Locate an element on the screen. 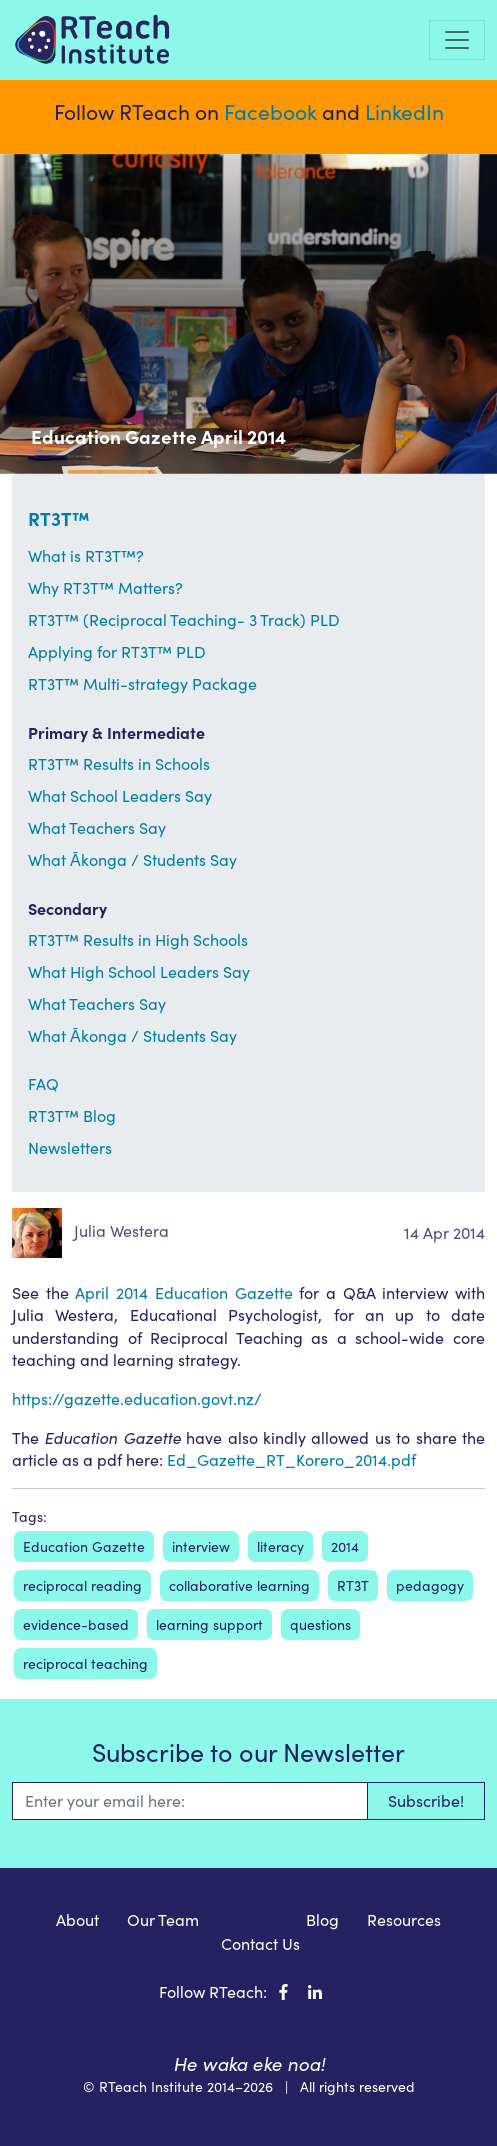 This screenshot has height=2146, width=497. learning support is located at coordinates (209, 1624).